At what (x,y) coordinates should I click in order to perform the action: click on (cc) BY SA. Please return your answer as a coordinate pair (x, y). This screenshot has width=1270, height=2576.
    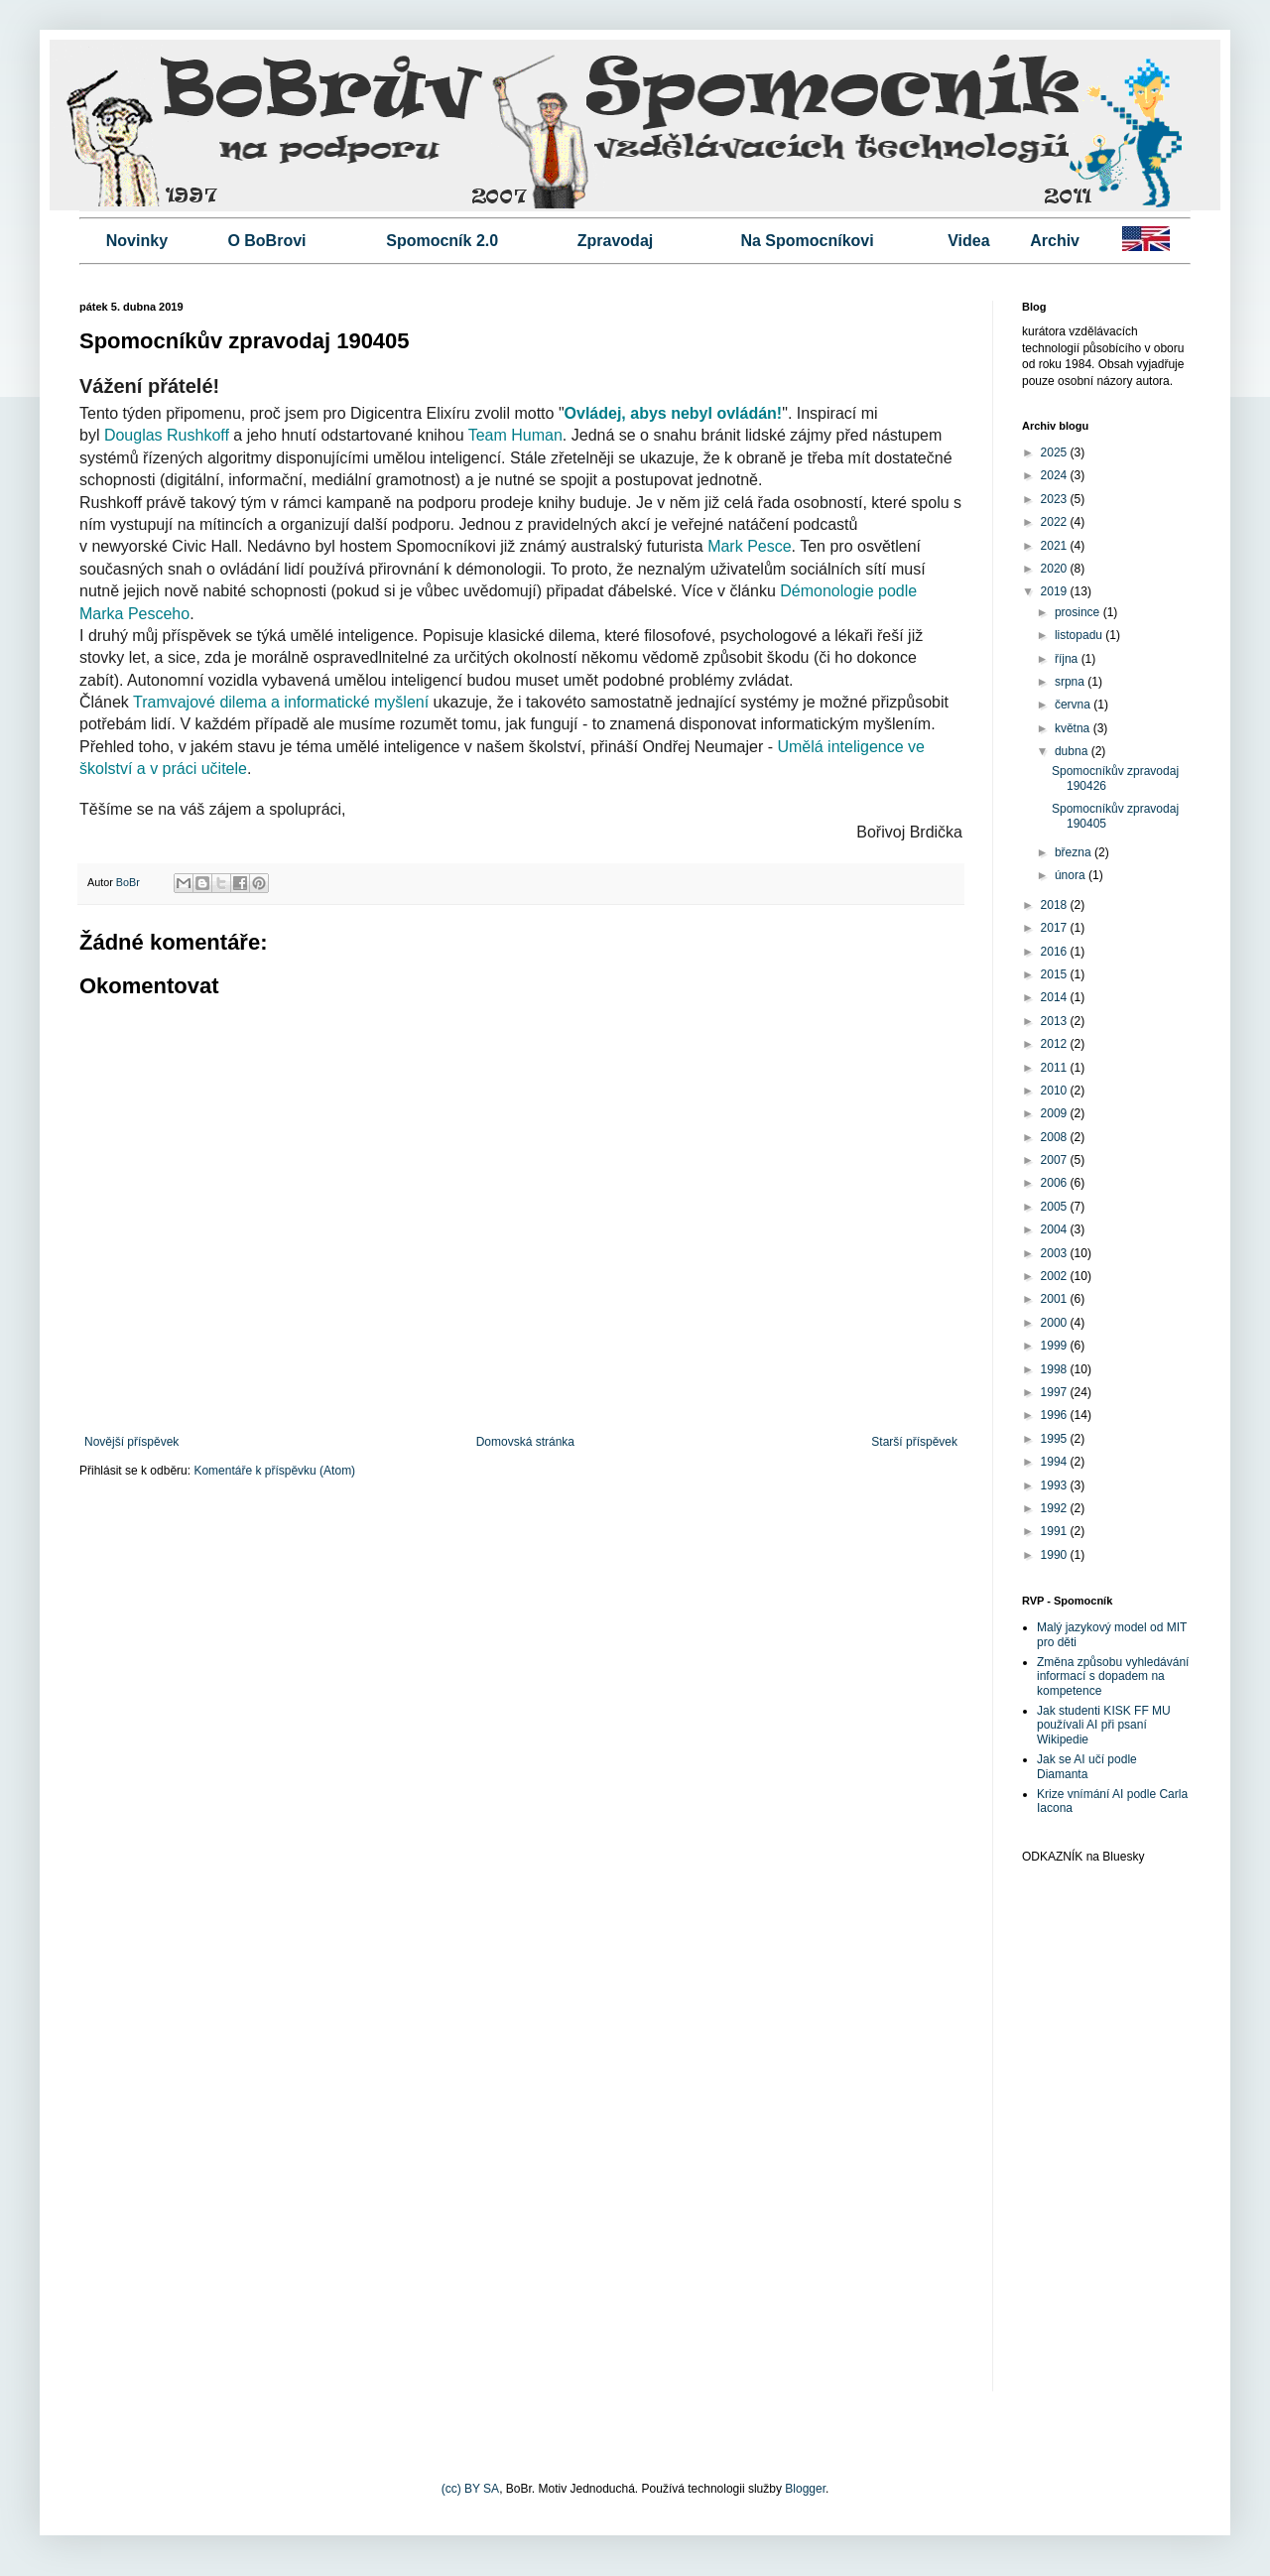
    Looking at the image, I should click on (470, 2489).